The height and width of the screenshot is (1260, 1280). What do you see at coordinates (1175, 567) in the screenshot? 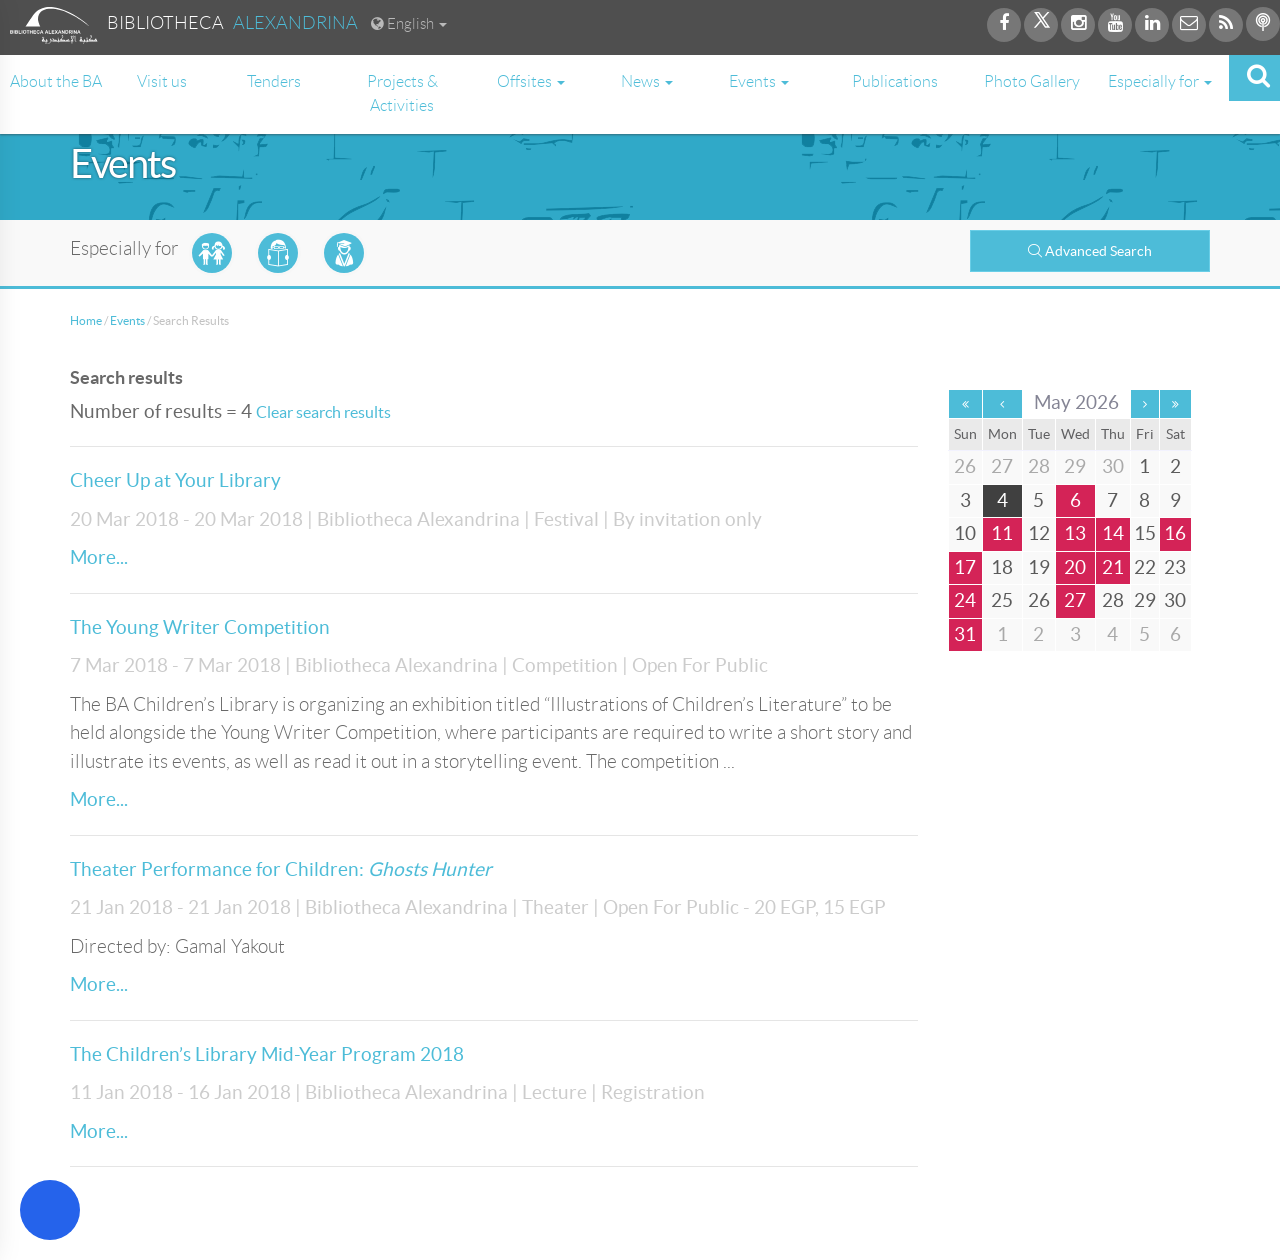
I see `23` at bounding box center [1175, 567].